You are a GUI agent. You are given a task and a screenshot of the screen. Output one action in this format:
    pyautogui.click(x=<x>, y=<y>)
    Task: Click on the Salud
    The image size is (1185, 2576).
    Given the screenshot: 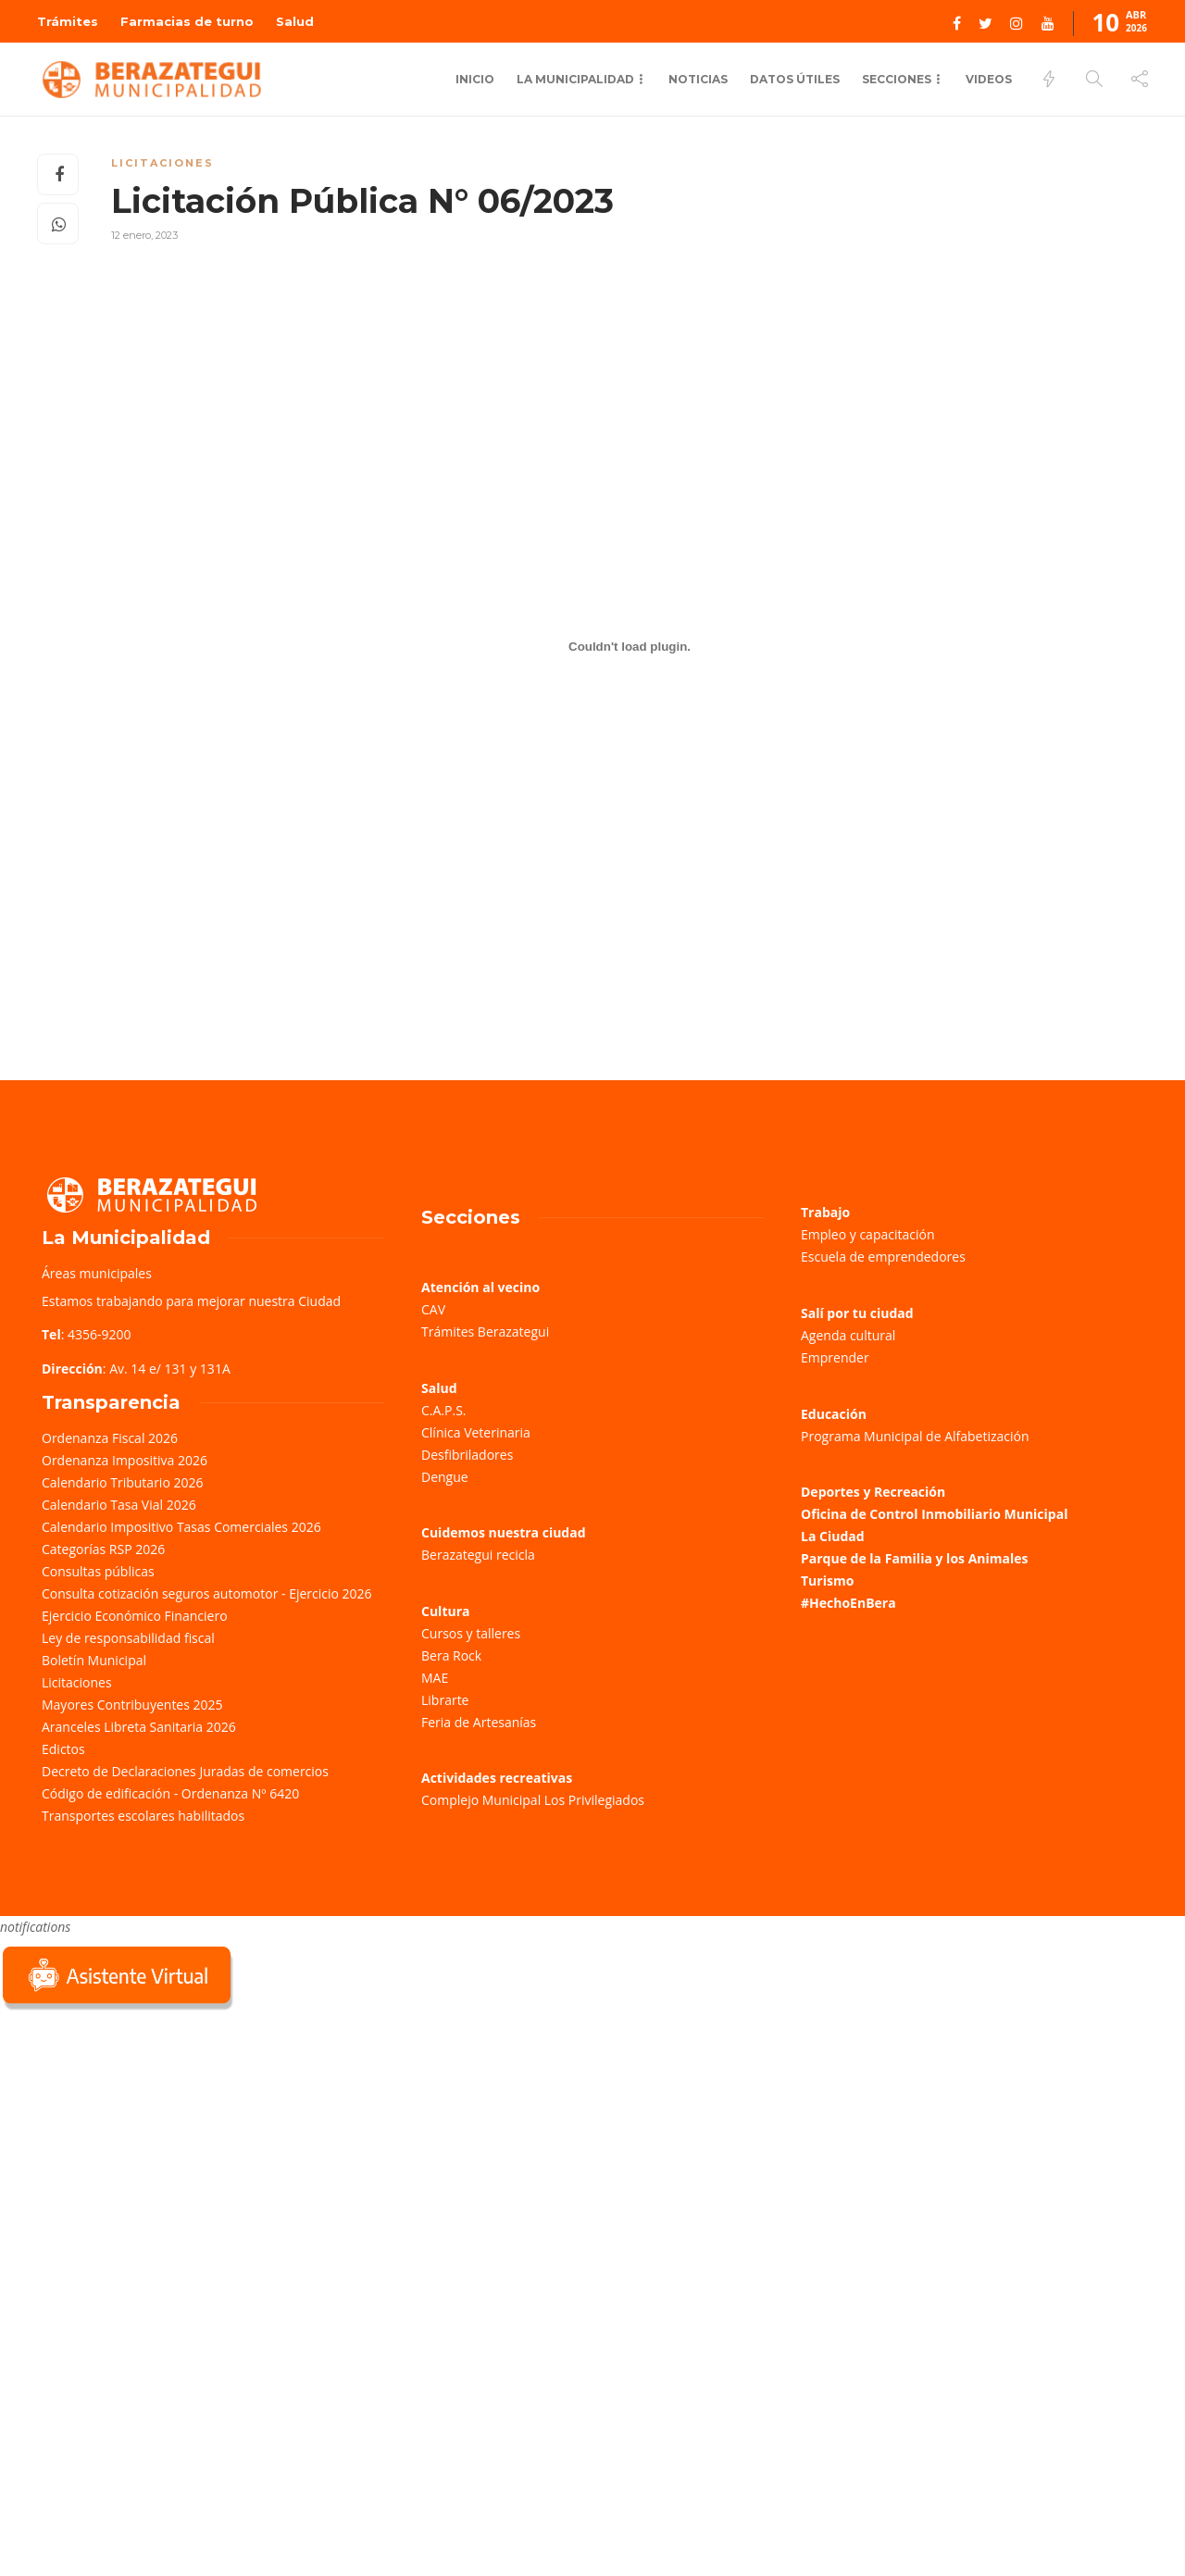 What is the action you would take?
    pyautogui.click(x=295, y=21)
    